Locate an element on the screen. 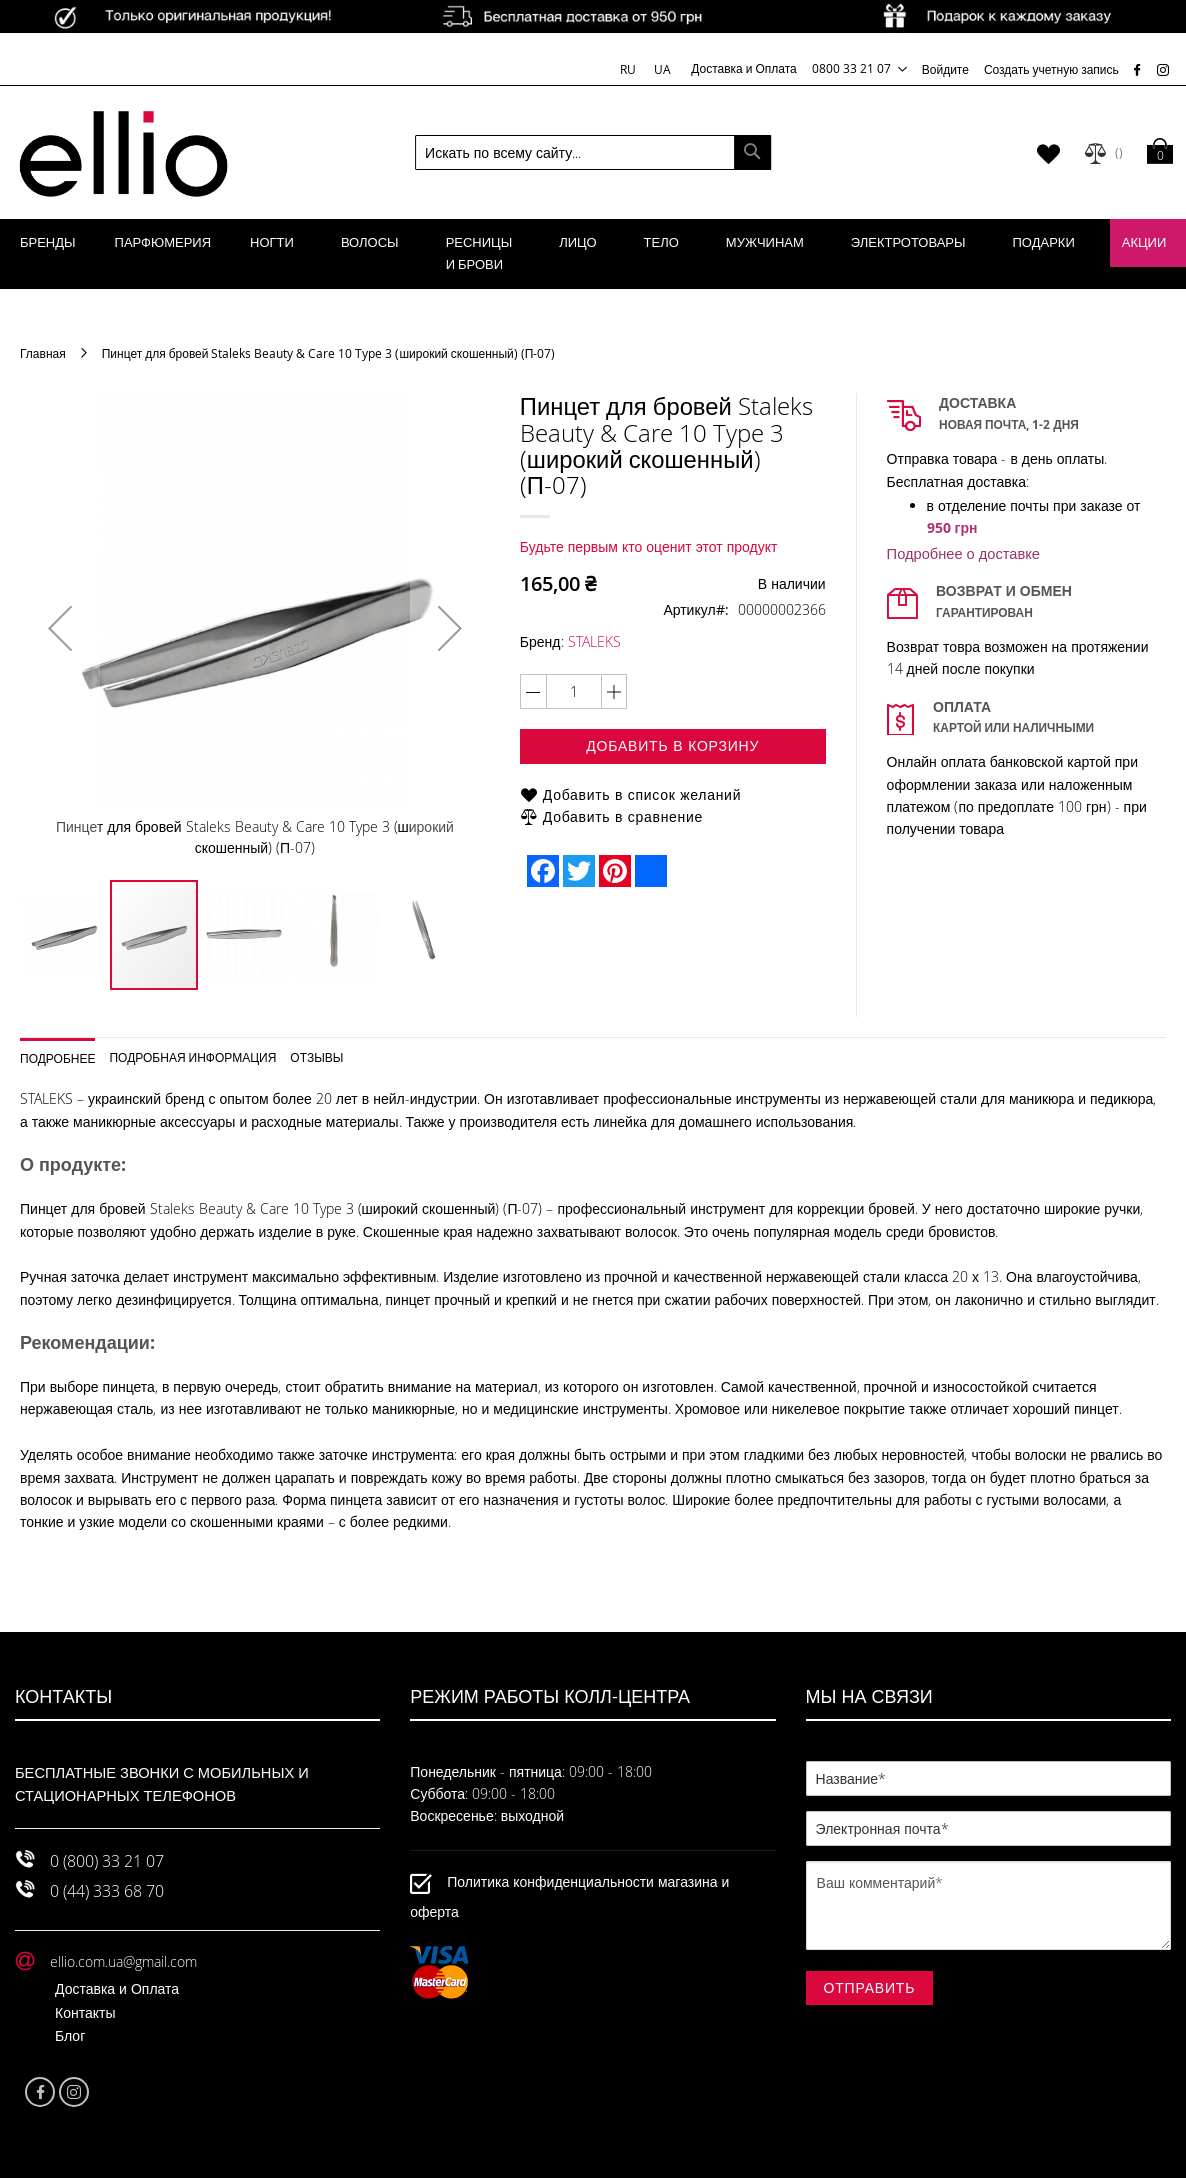 The height and width of the screenshot is (2178, 1186). Подробная информация is located at coordinates (192, 1056).